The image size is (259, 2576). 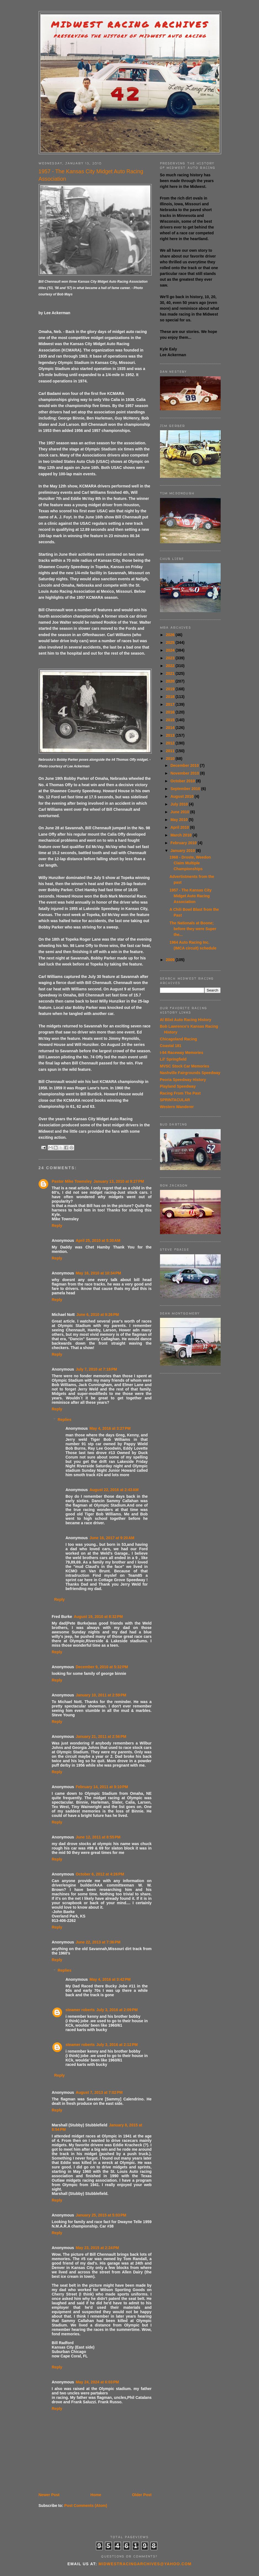 I want to click on May 4, 2016 at 3:27 PM, so click(x=109, y=1428).